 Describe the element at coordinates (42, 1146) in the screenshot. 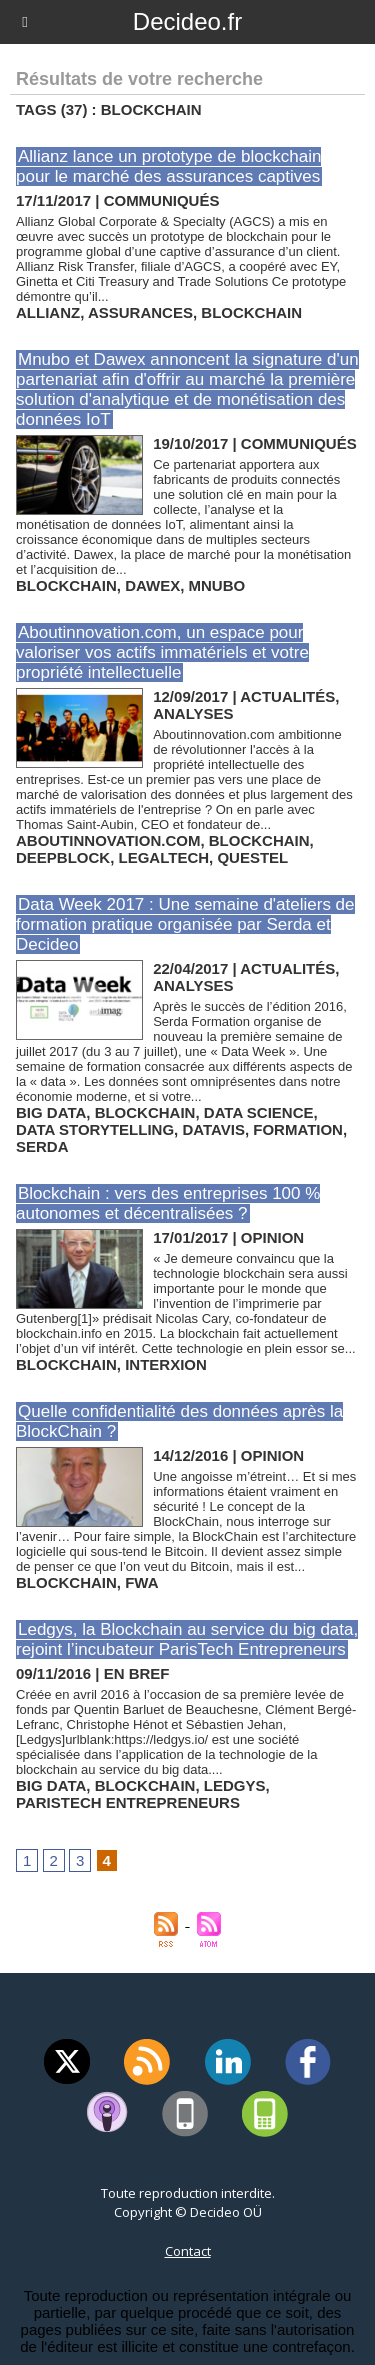

I see `serda` at that location.